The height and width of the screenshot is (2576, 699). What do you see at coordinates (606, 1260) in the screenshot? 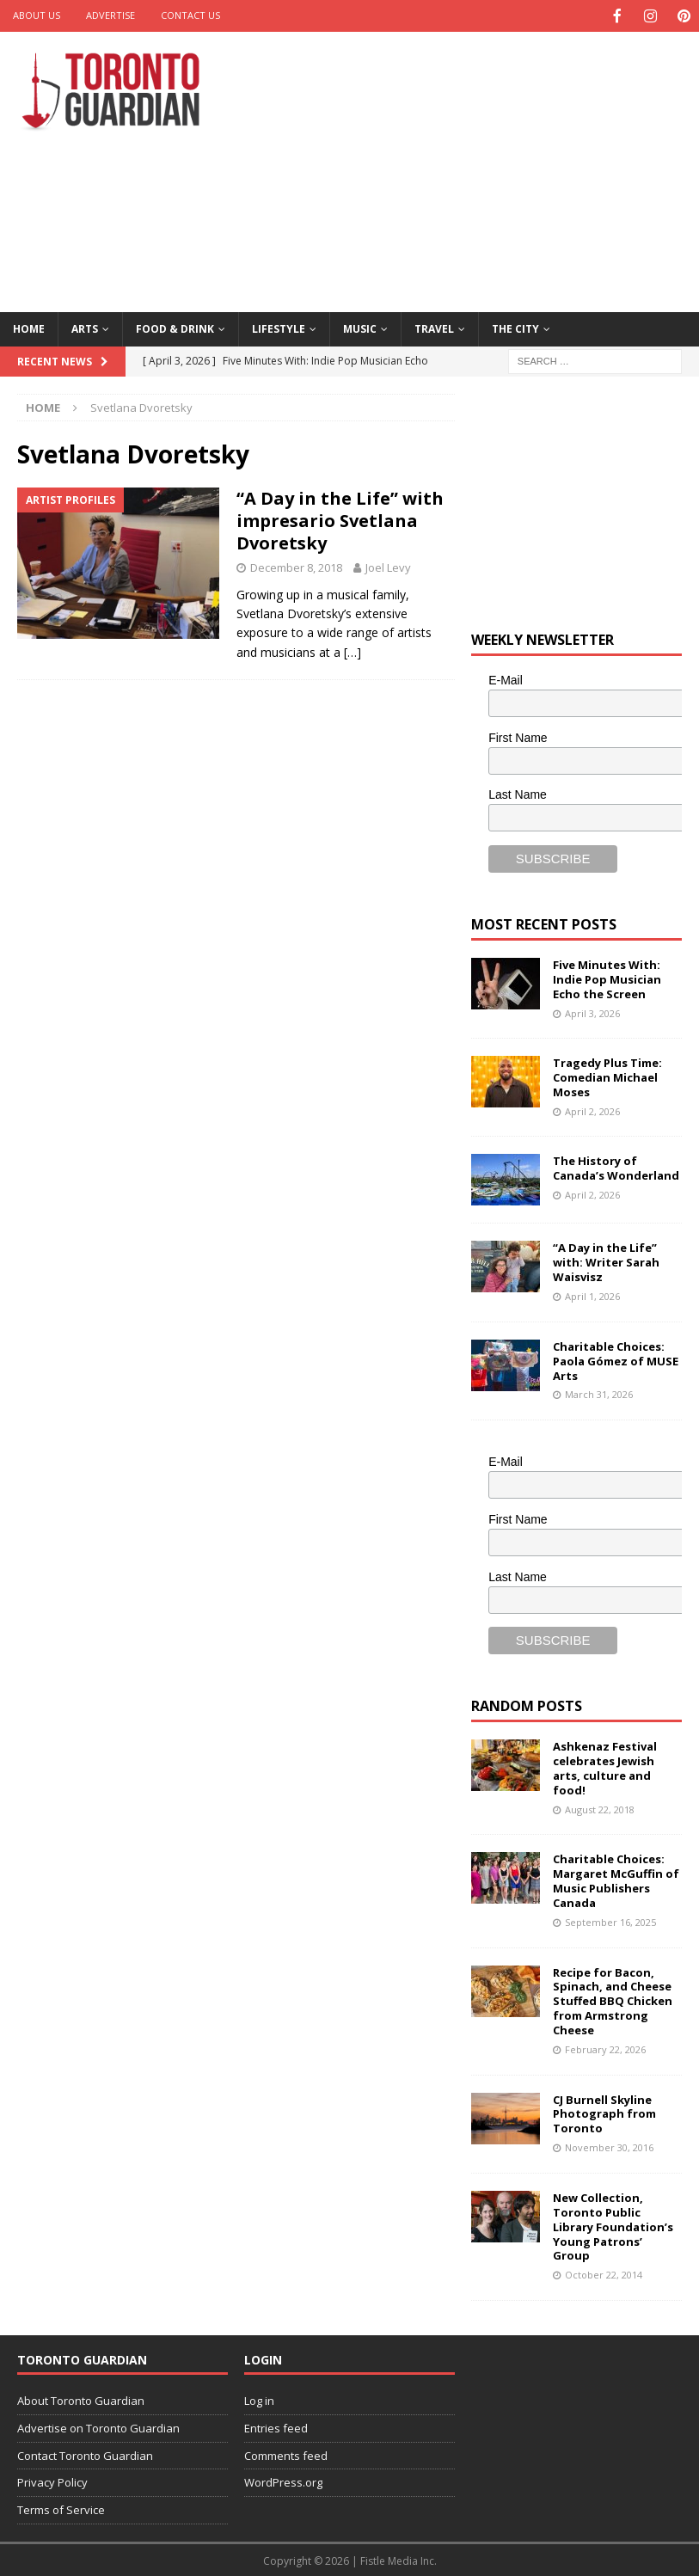
I see `“A Day in the Life” with: Writer Sarah Waisvisz` at bounding box center [606, 1260].